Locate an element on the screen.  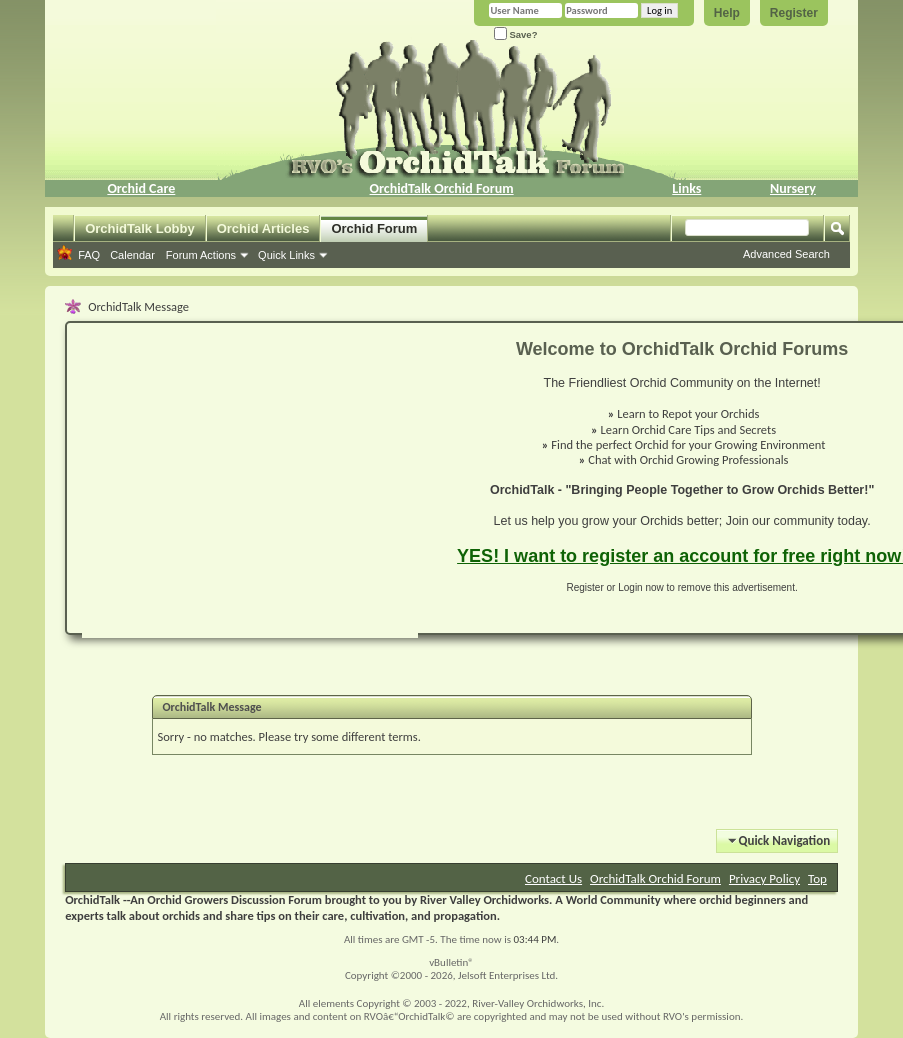
FAQ is located at coordinates (89, 255).